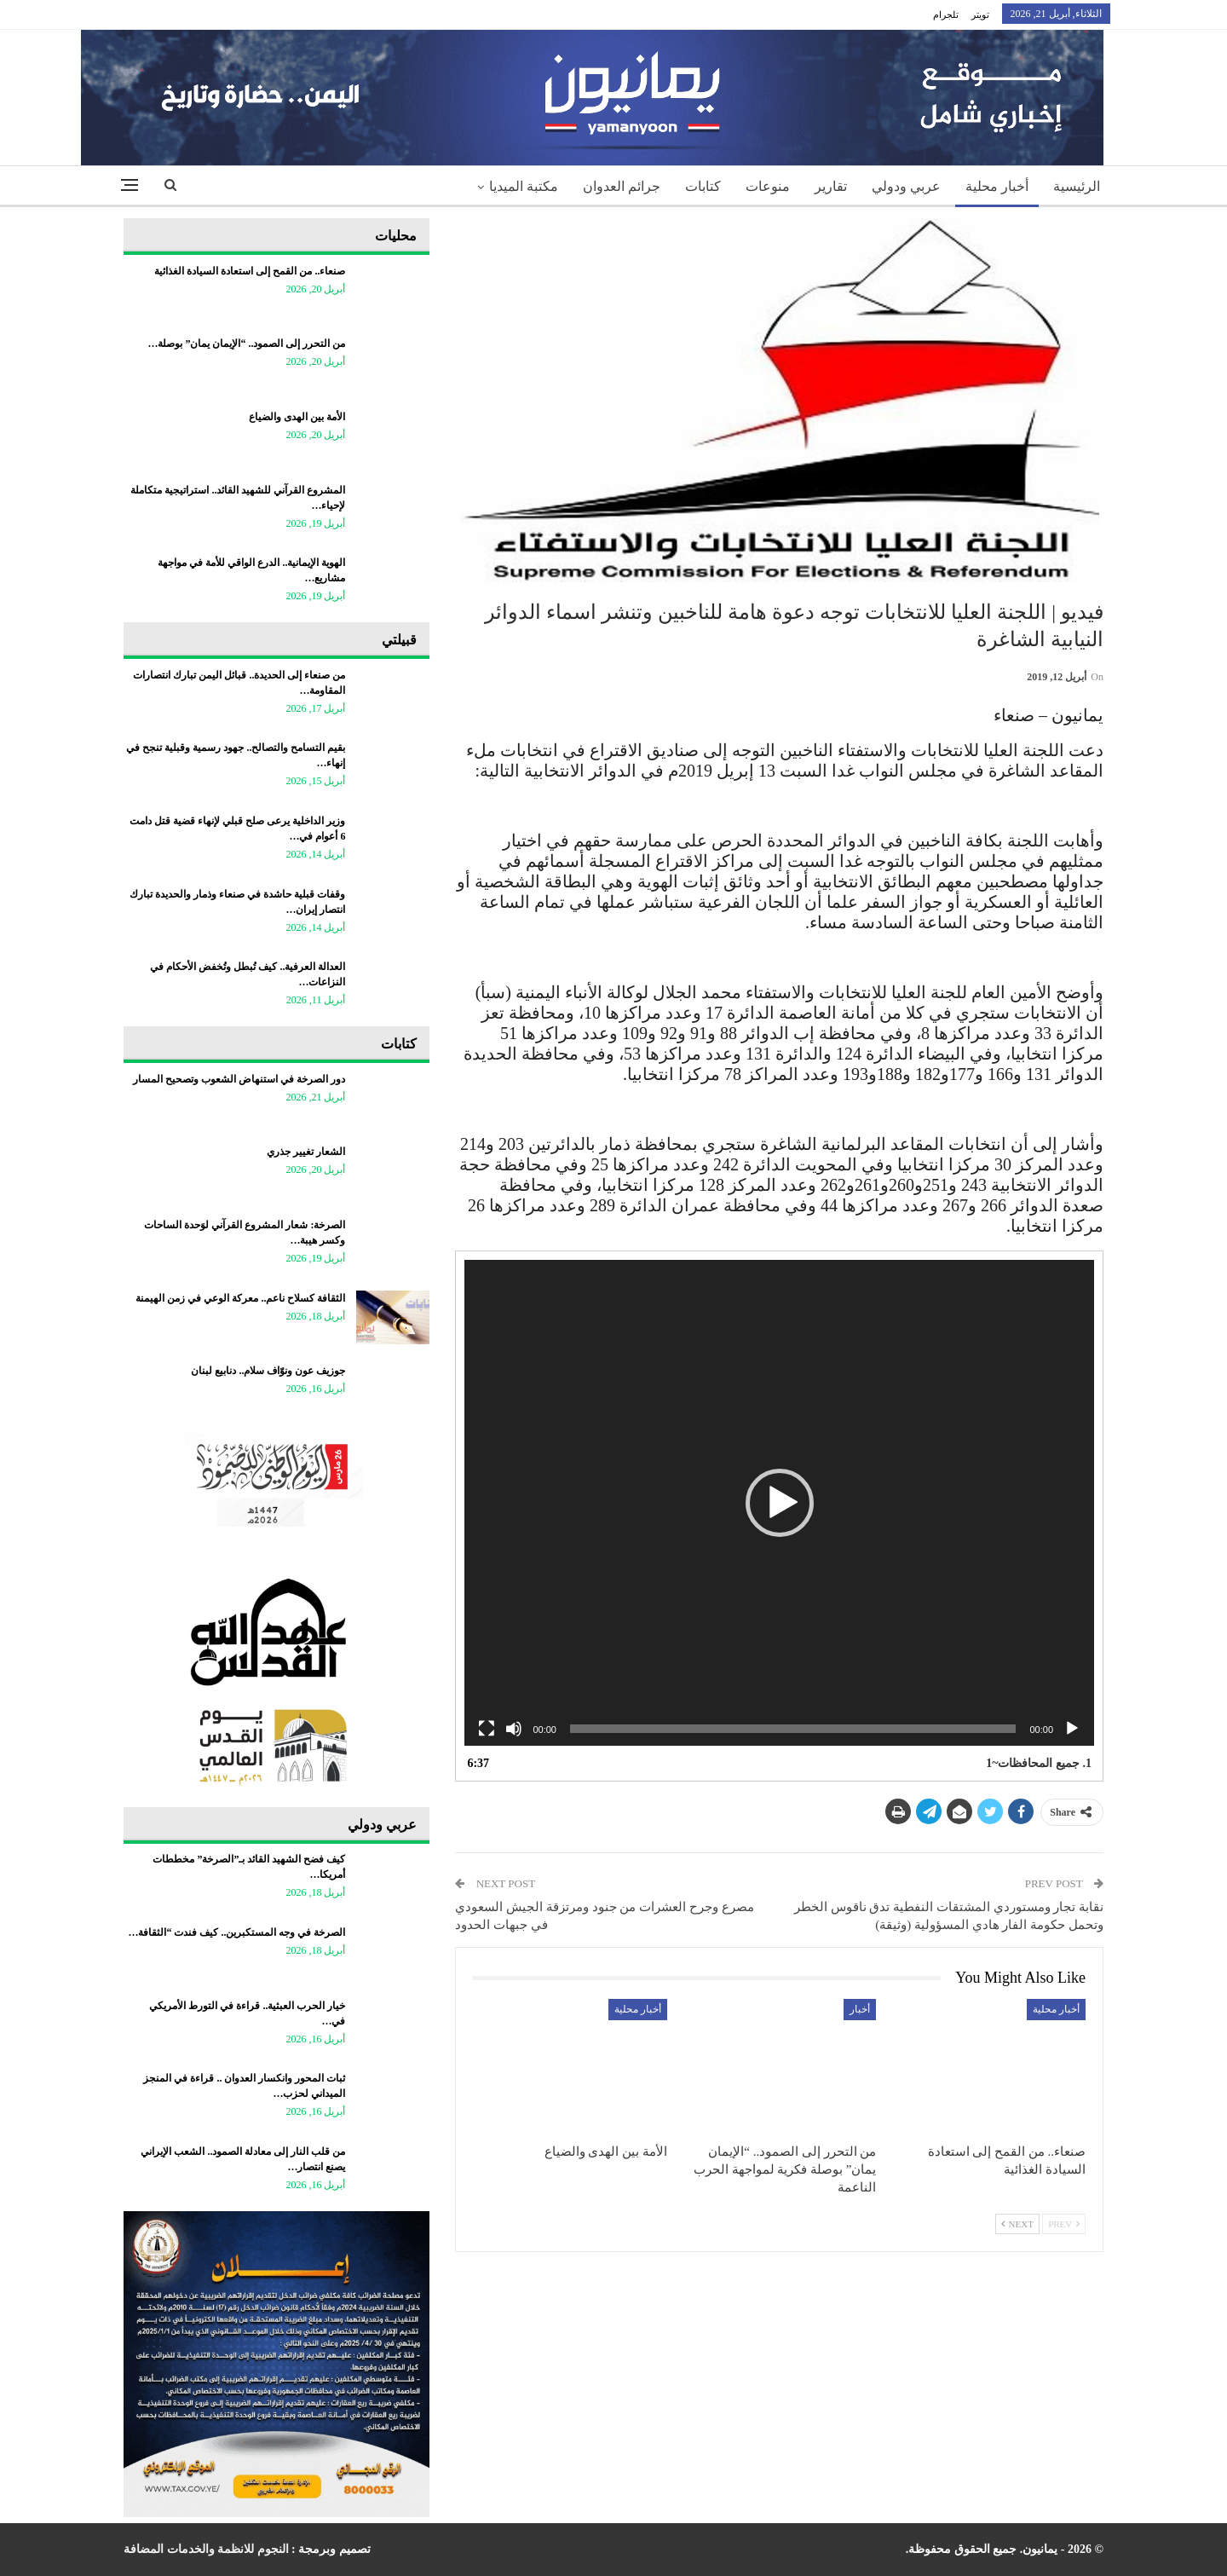 This screenshot has width=1227, height=2576. What do you see at coordinates (703, 186) in the screenshot?
I see `كتابات` at bounding box center [703, 186].